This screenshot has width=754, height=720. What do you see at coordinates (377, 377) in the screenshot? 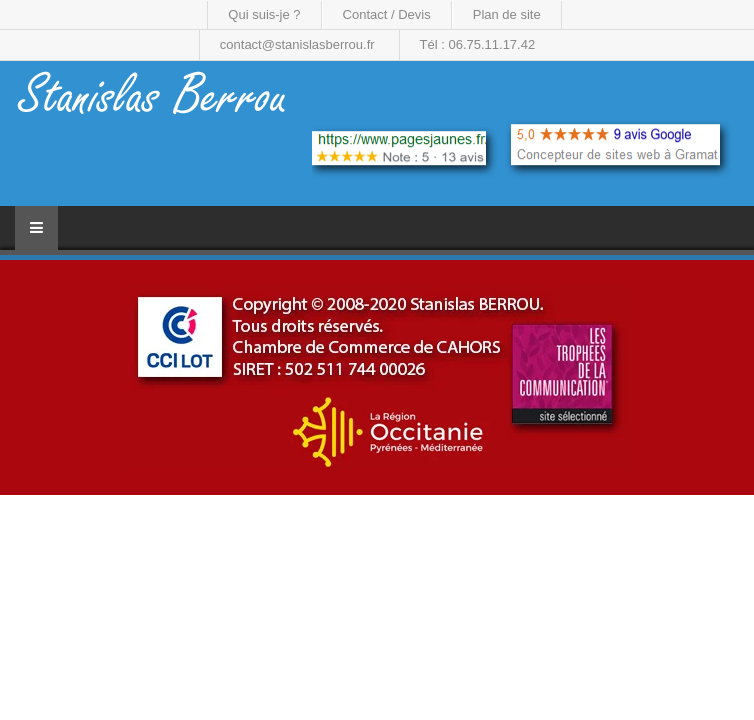
I see `[region]` at bounding box center [377, 377].